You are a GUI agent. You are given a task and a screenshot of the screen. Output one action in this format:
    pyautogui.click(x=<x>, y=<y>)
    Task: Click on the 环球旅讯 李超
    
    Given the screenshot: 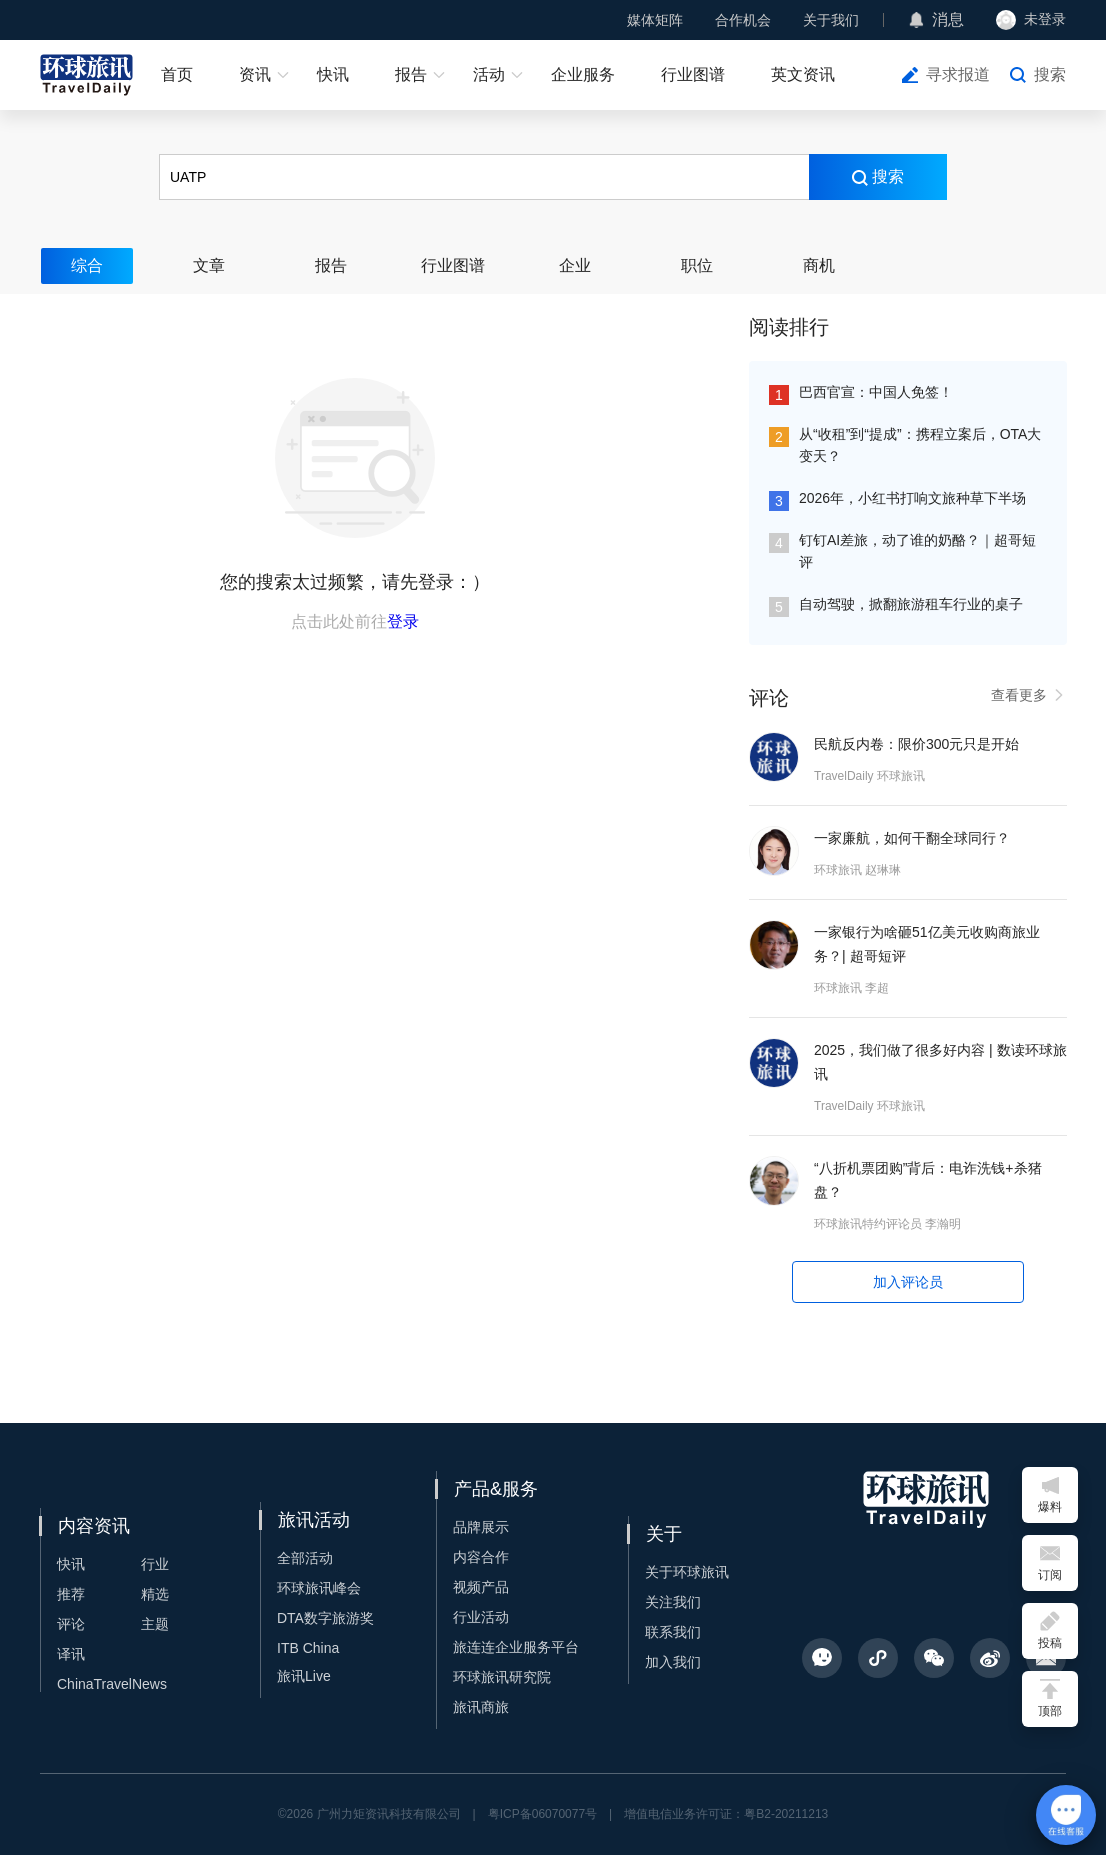 What is the action you would take?
    pyautogui.click(x=851, y=988)
    